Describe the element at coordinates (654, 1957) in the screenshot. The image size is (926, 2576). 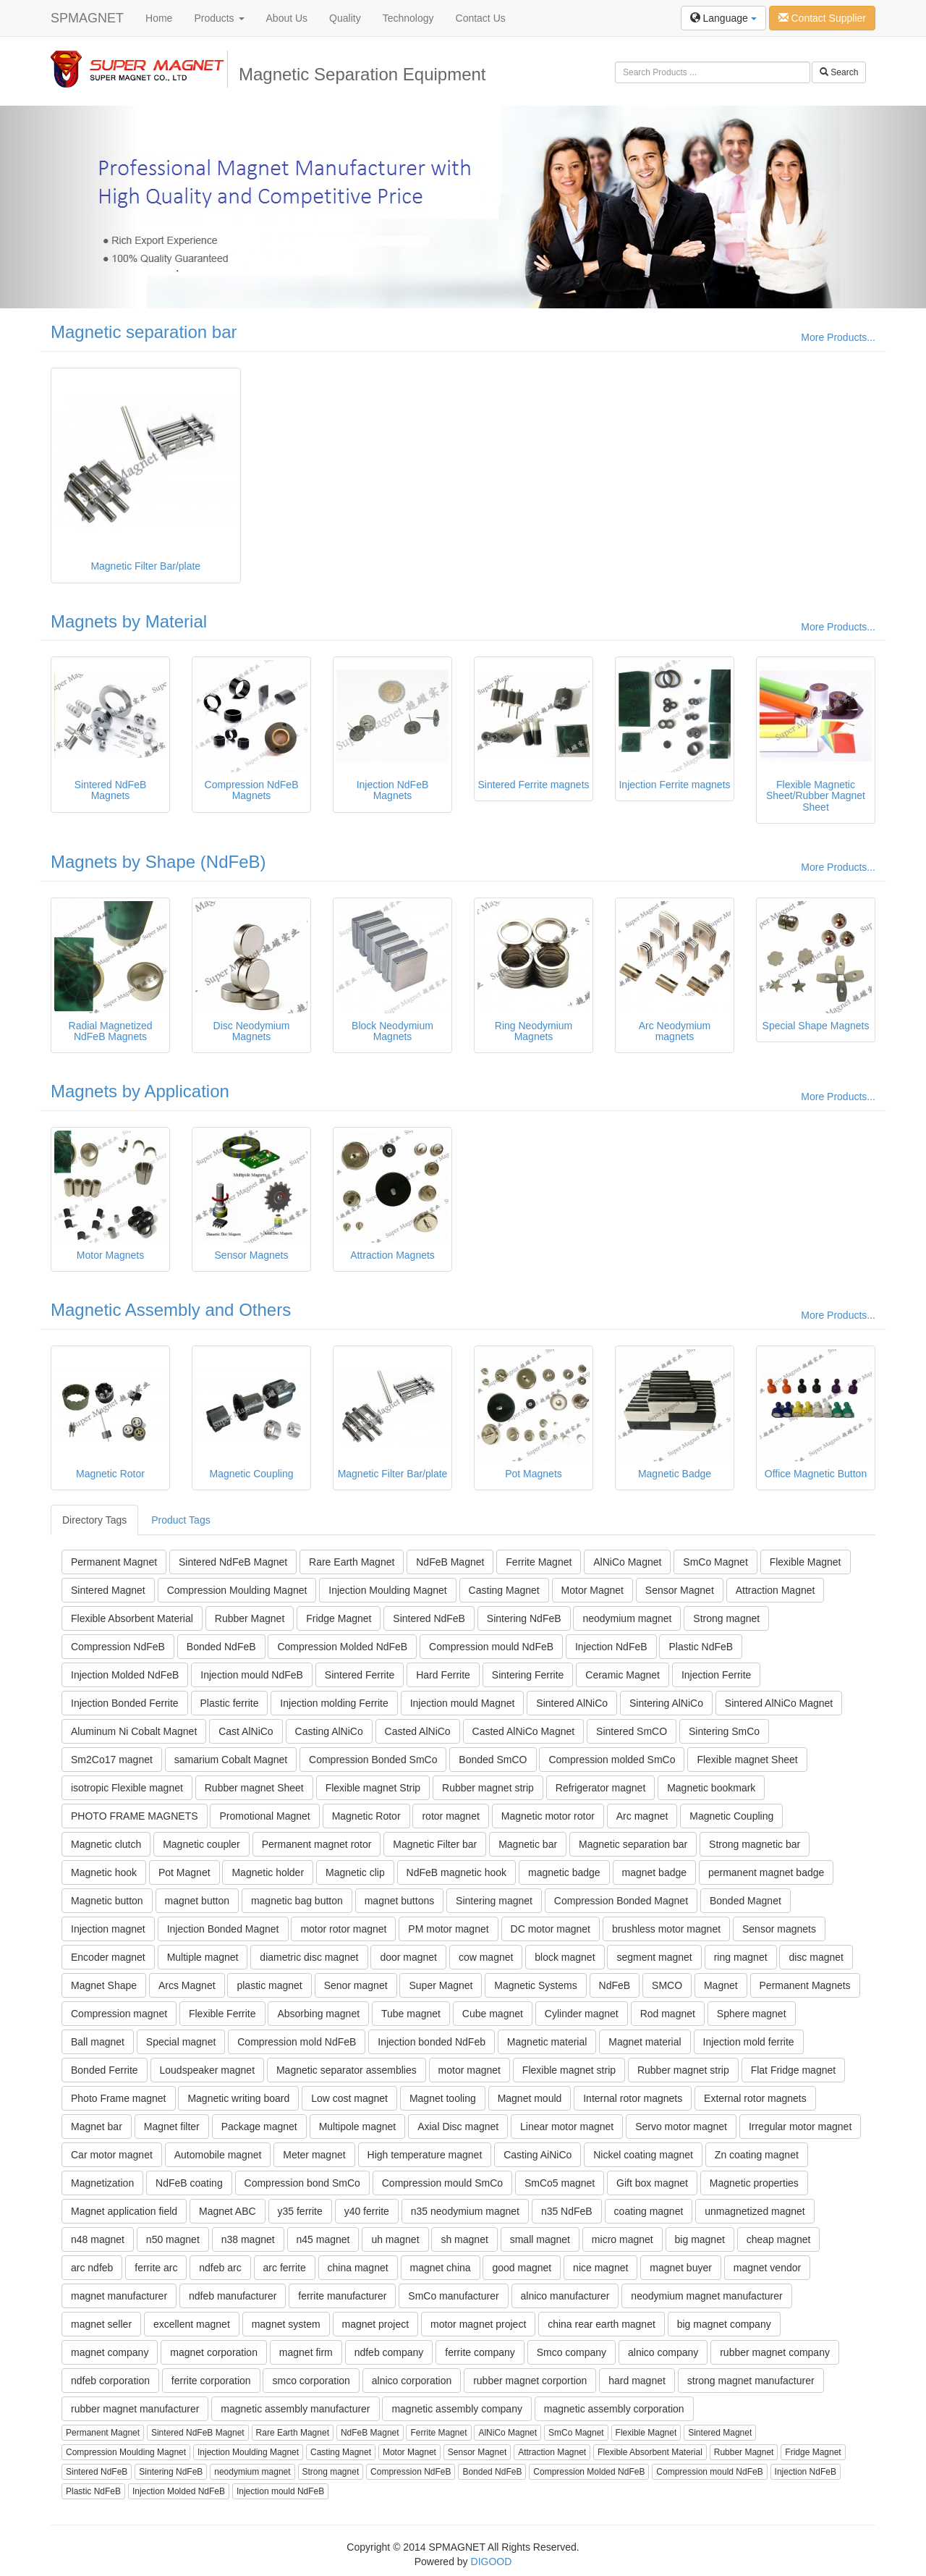
I see `segment magnet` at that location.